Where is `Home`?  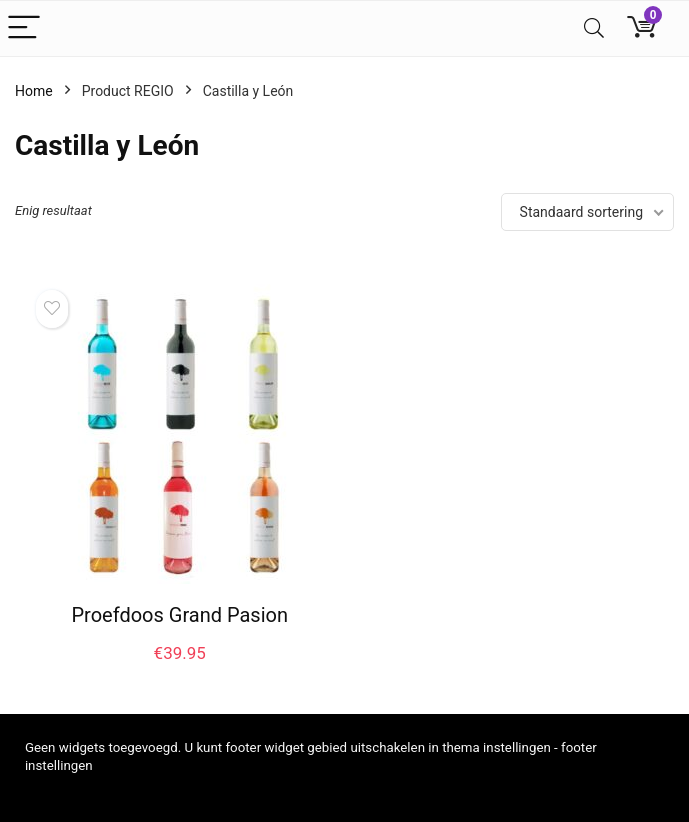 Home is located at coordinates (34, 91).